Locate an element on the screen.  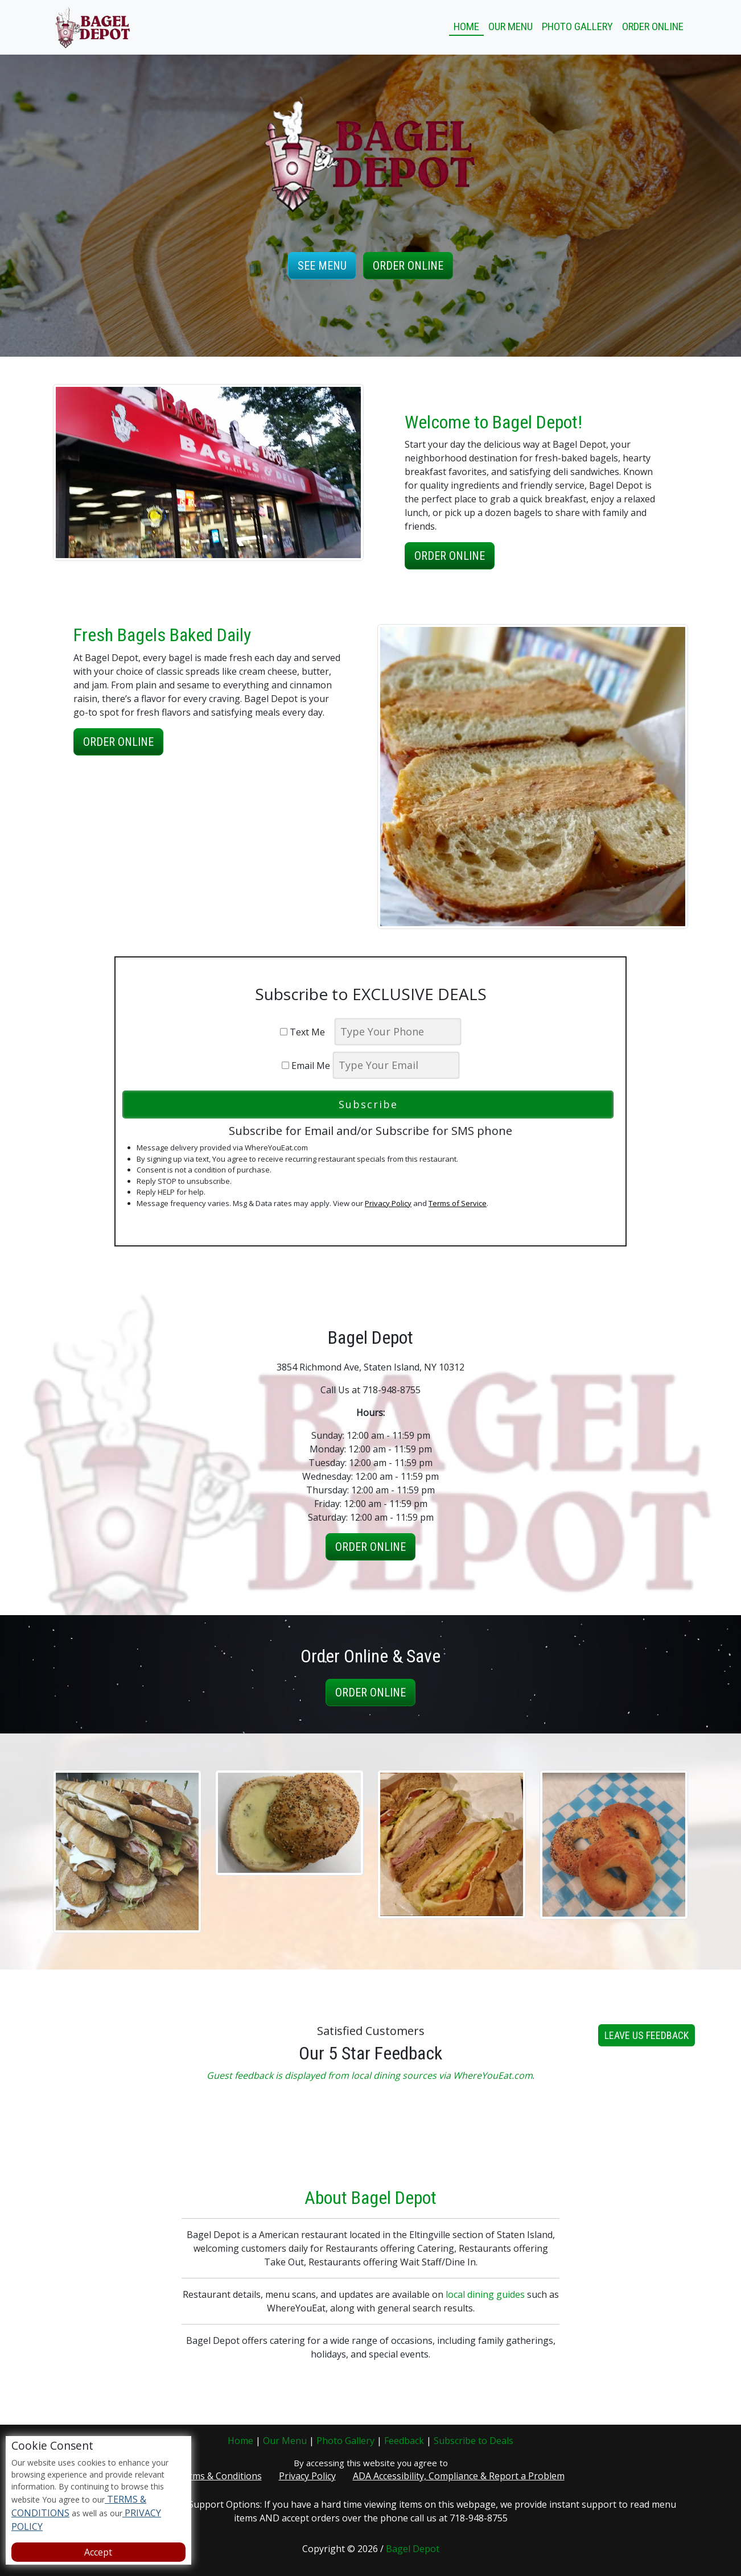
[phone] is located at coordinates (398, 1032).